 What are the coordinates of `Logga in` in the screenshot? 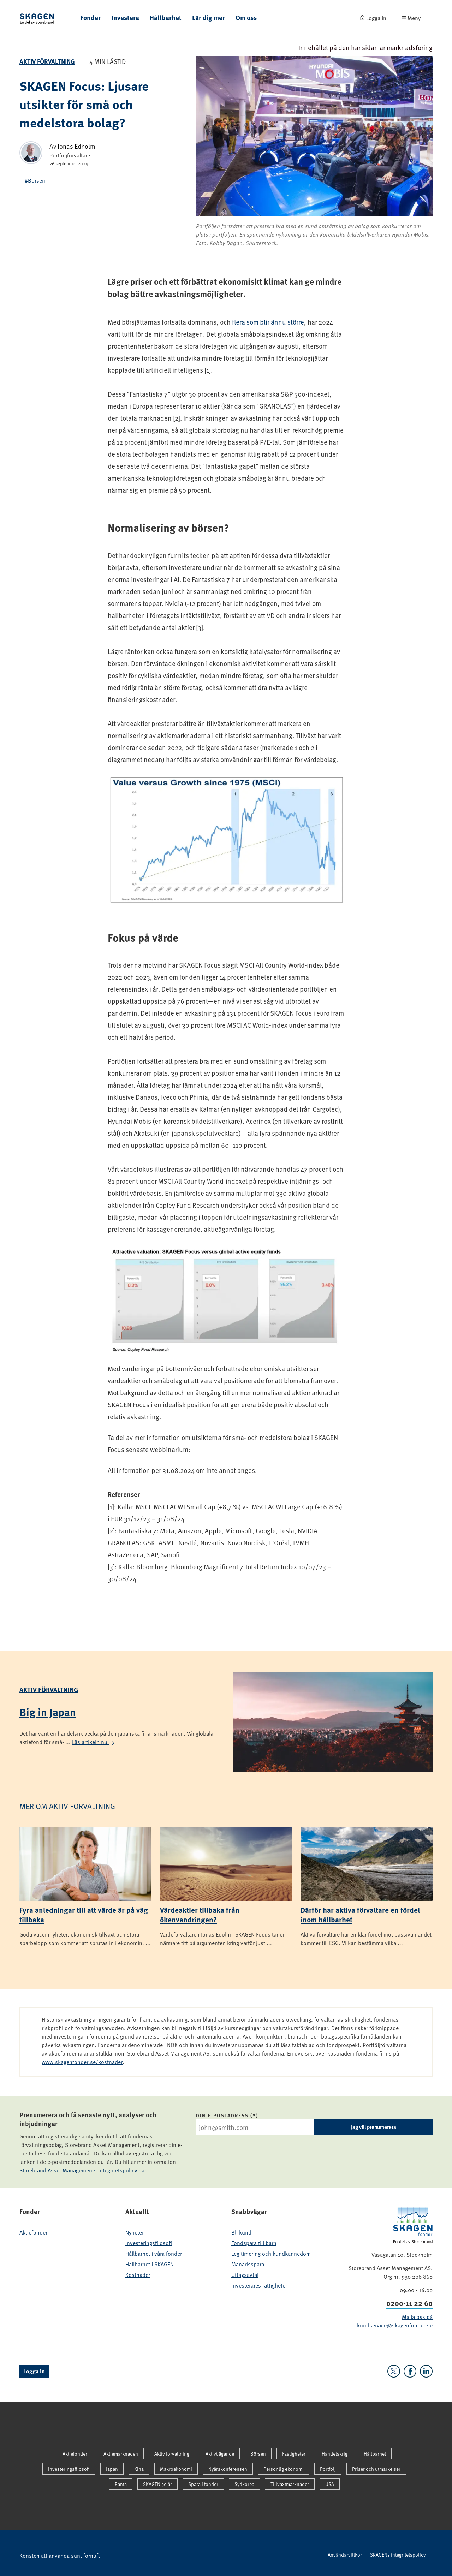 It's located at (34, 2371).